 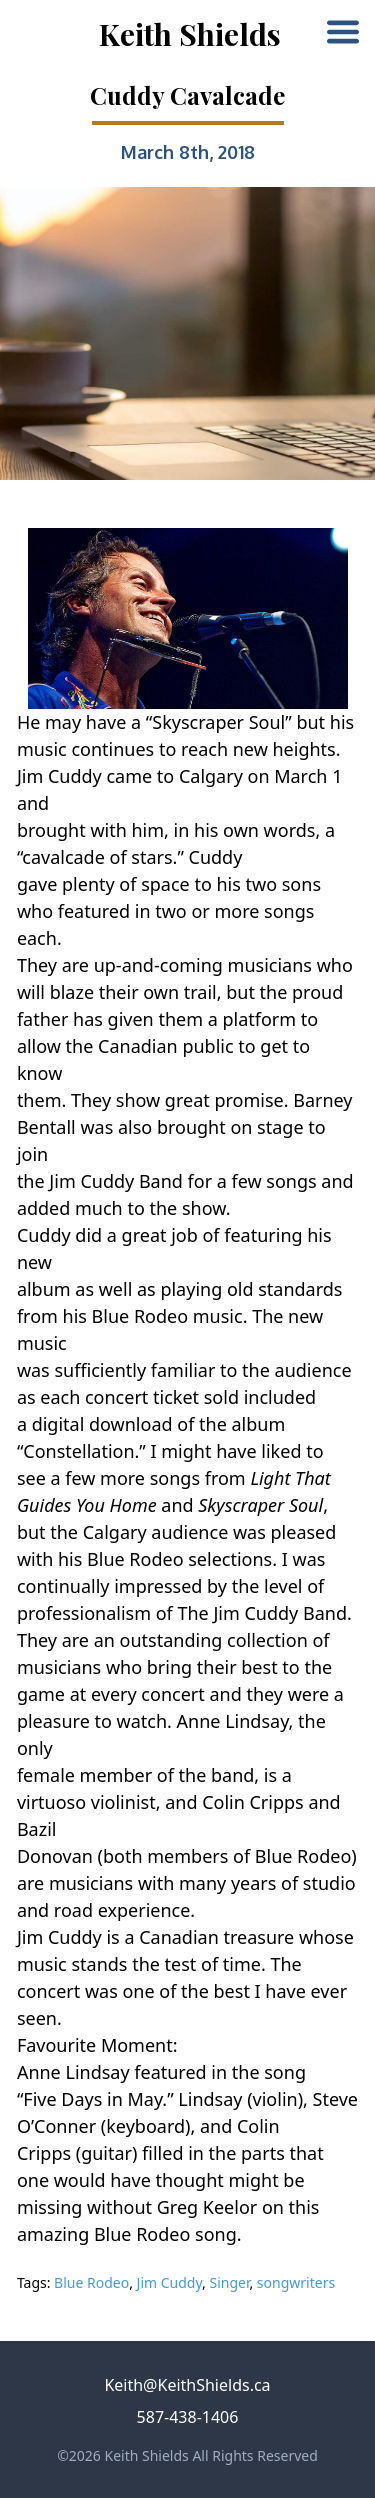 I want to click on Keith@KeithShields.ca, so click(x=187, y=2385).